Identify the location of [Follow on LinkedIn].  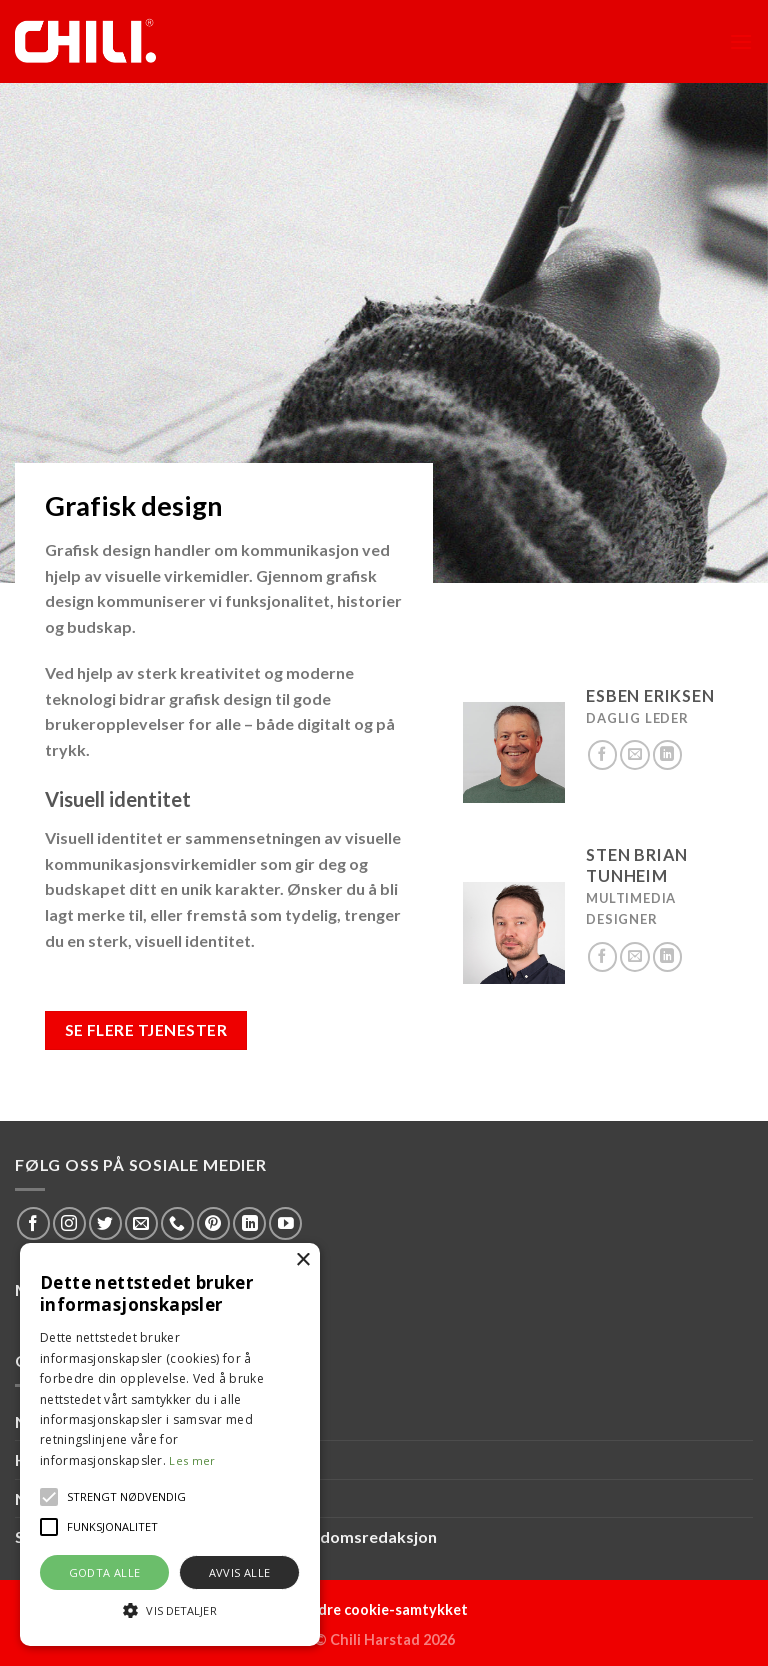
(668, 755).